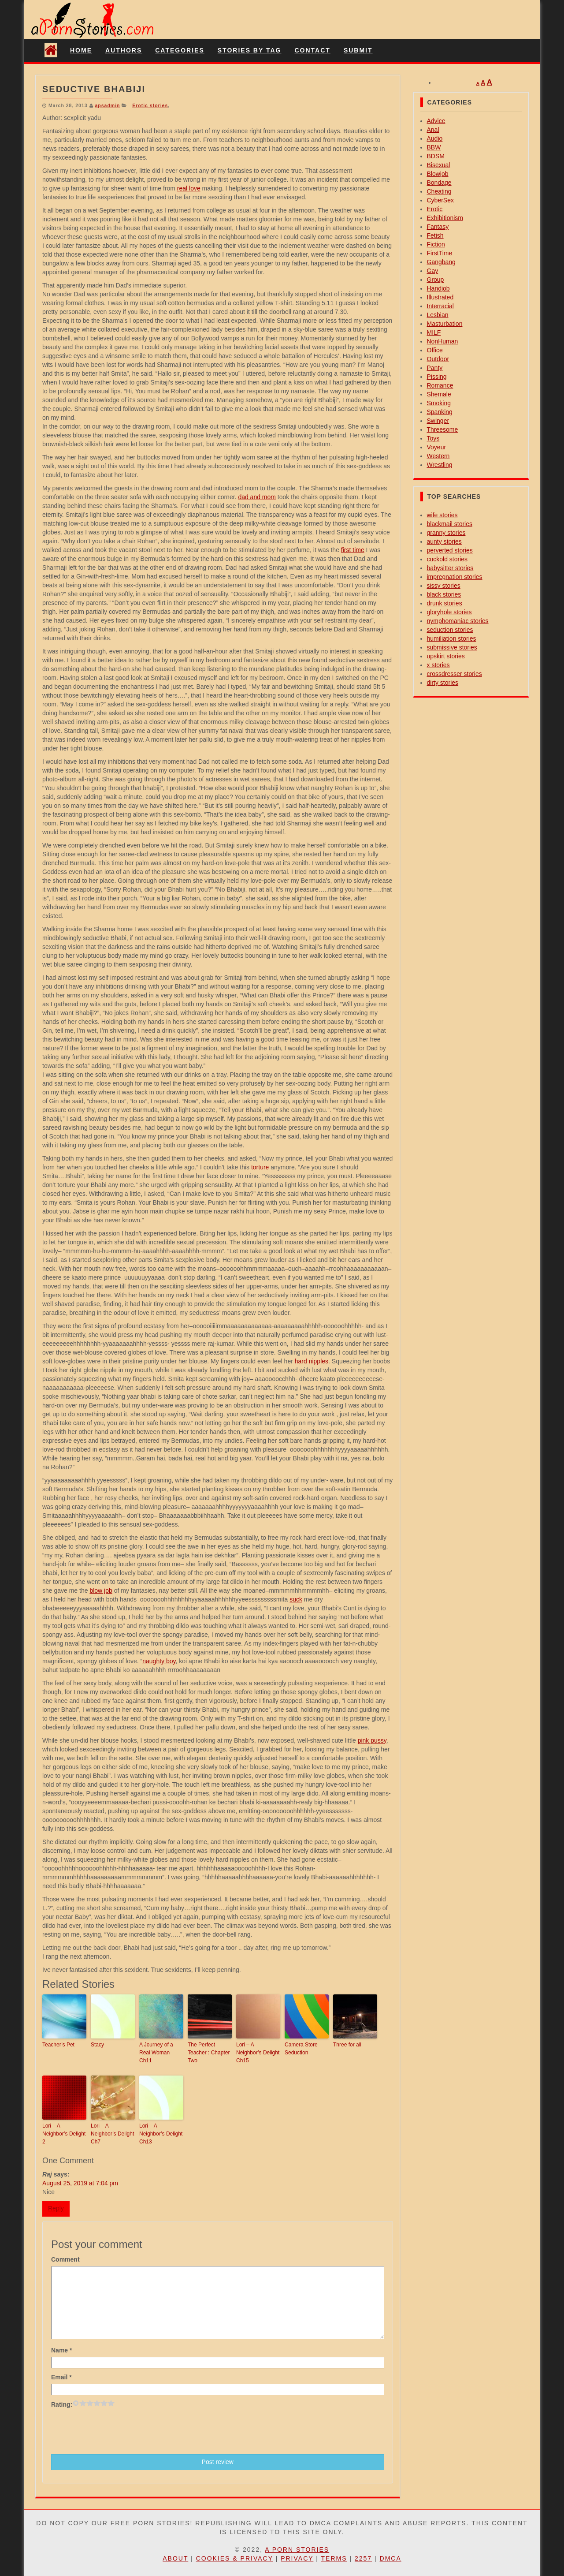 Image resolution: width=564 pixels, height=2576 pixels. Describe the element at coordinates (301, 2049) in the screenshot. I see `Camera Store Seduction` at that location.